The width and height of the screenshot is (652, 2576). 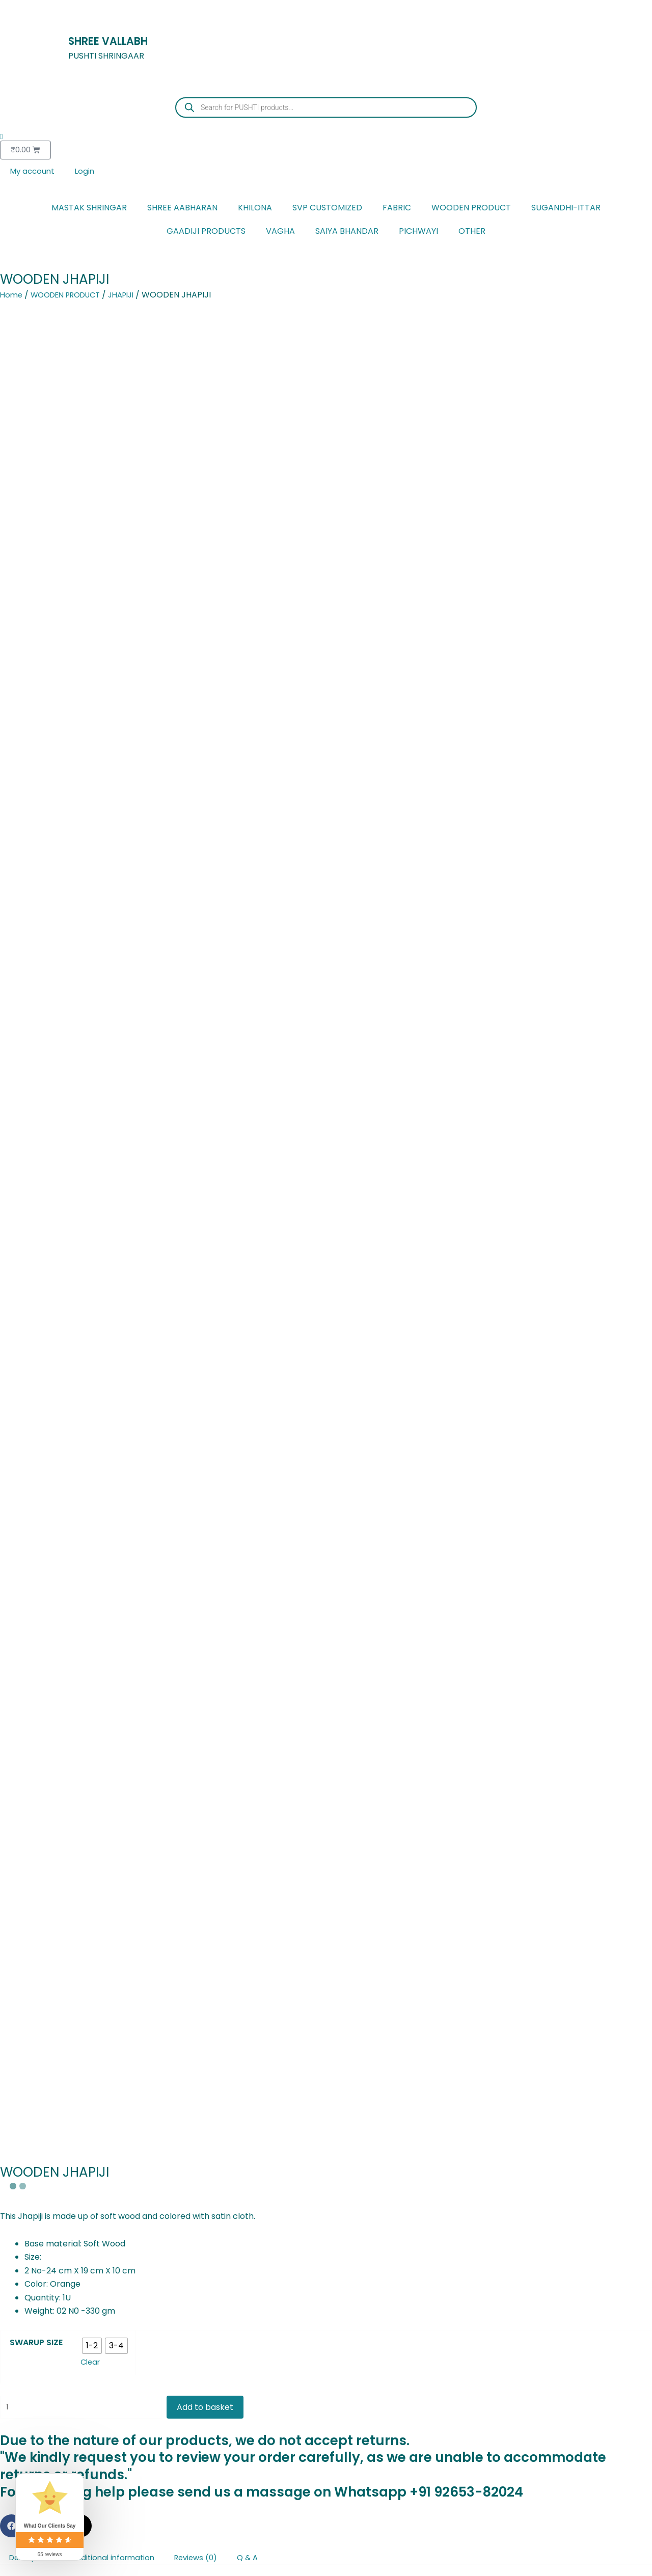 What do you see at coordinates (605, 1900) in the screenshot?
I see `Ask a question` at bounding box center [605, 1900].